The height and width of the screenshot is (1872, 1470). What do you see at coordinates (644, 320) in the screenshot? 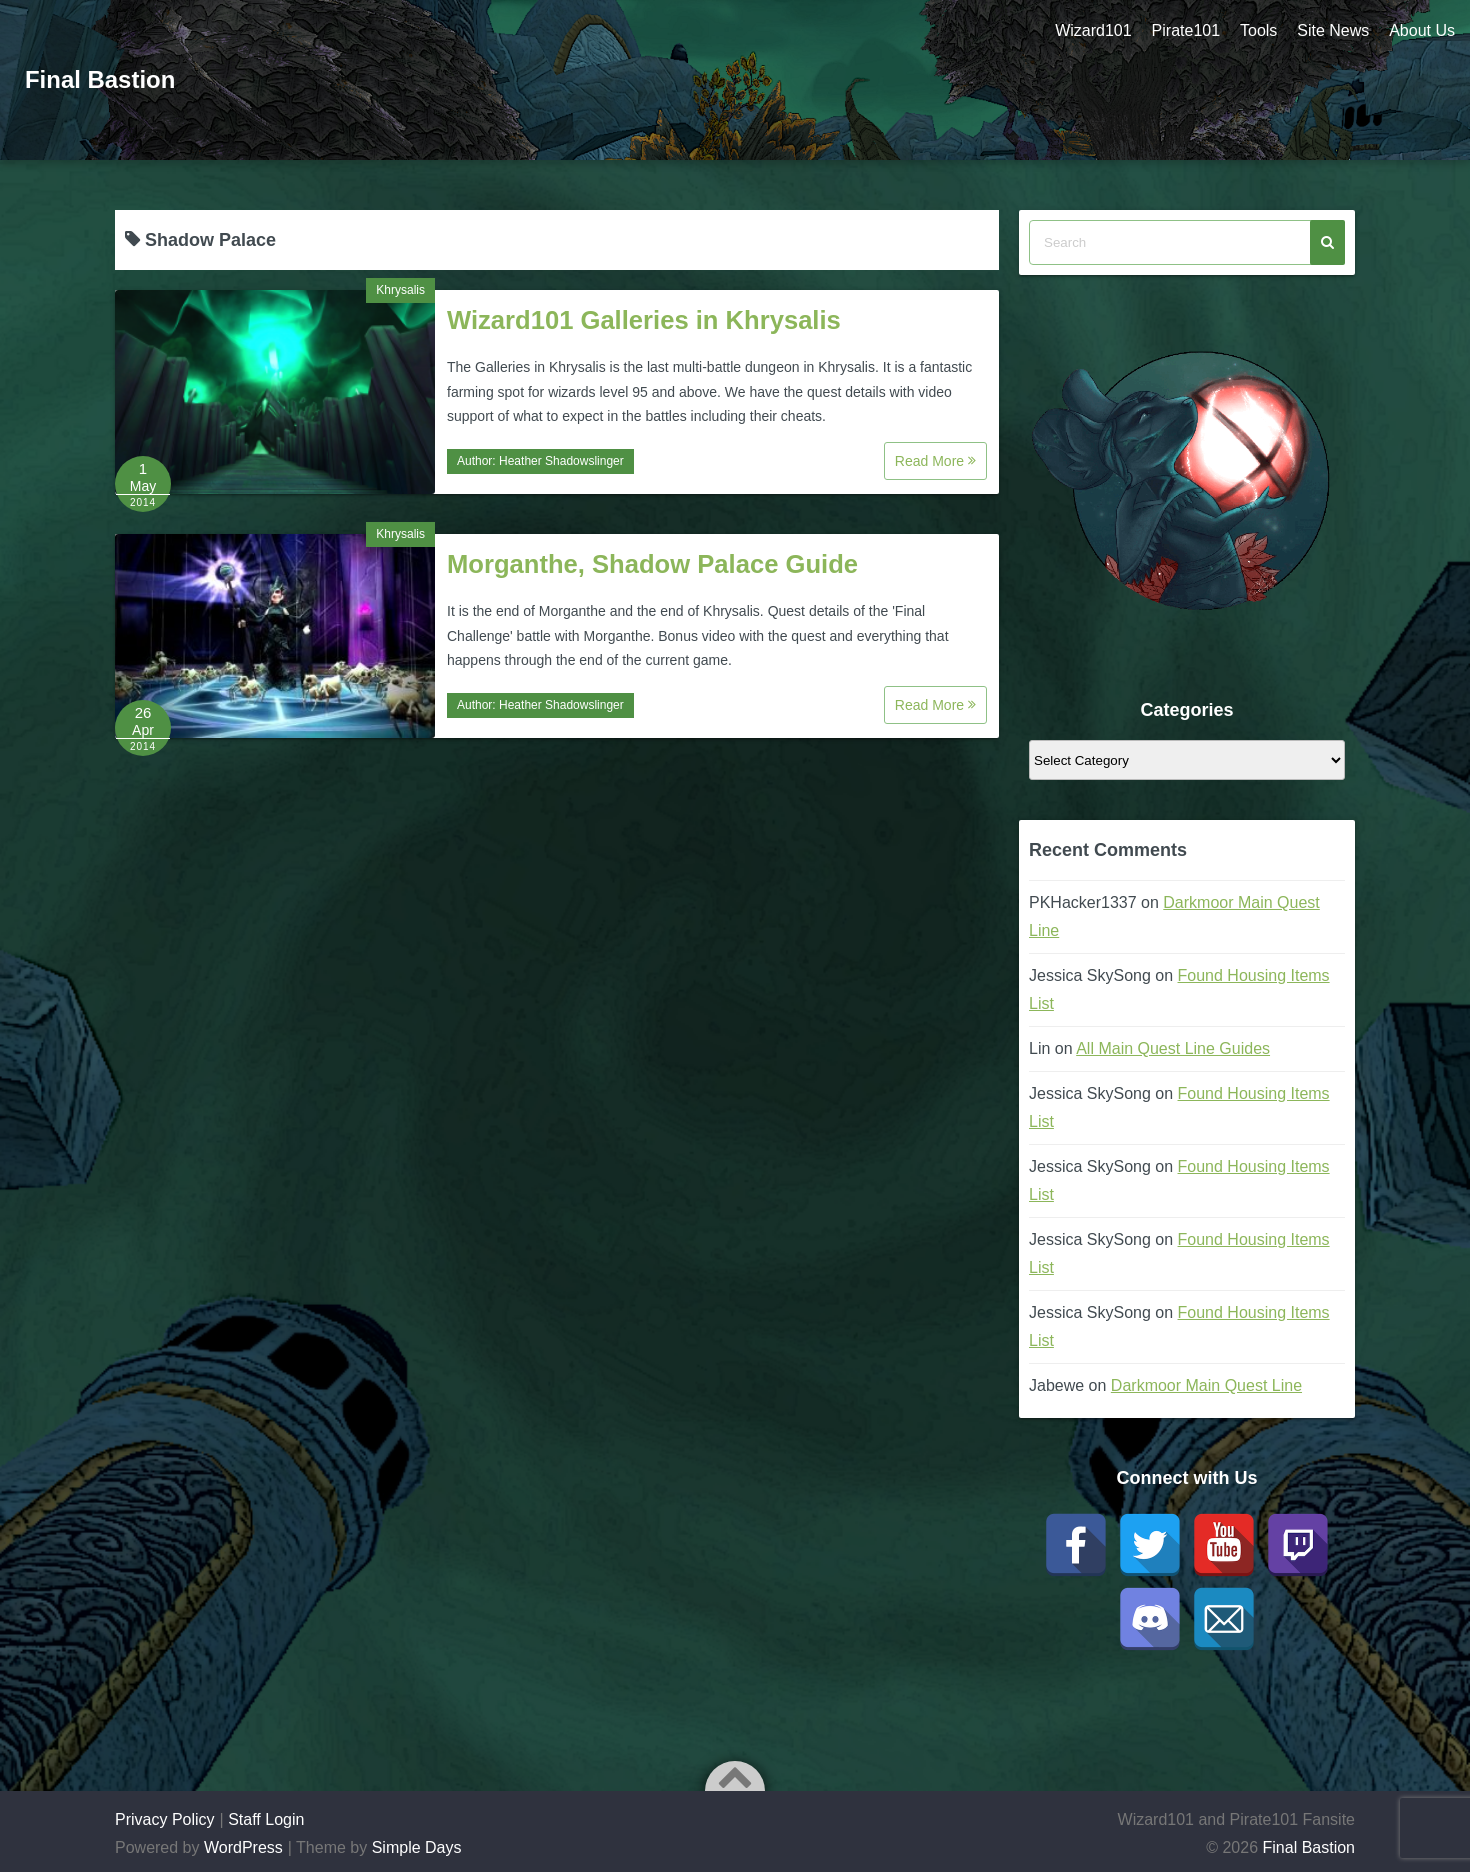
I see `Wizard101 Galleries in Khrysalis` at bounding box center [644, 320].